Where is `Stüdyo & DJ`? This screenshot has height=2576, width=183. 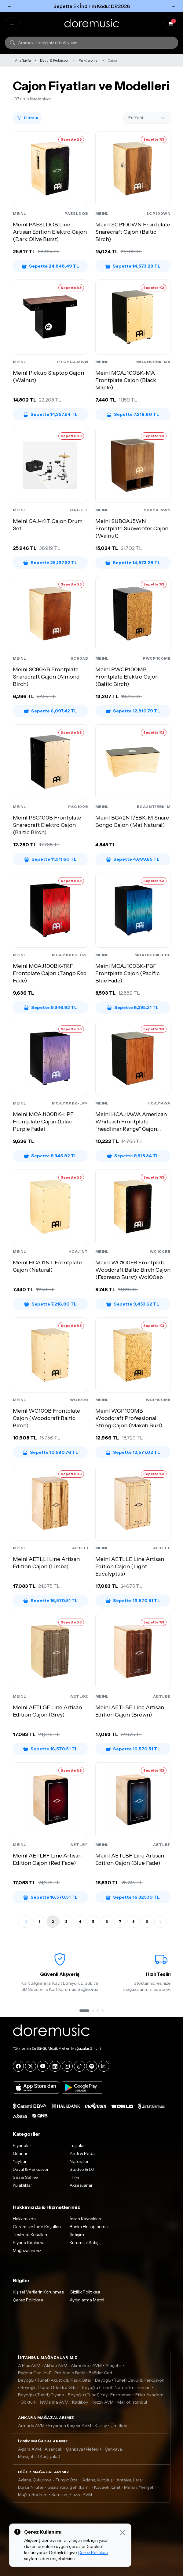 Stüdyo & DJ is located at coordinates (82, 2169).